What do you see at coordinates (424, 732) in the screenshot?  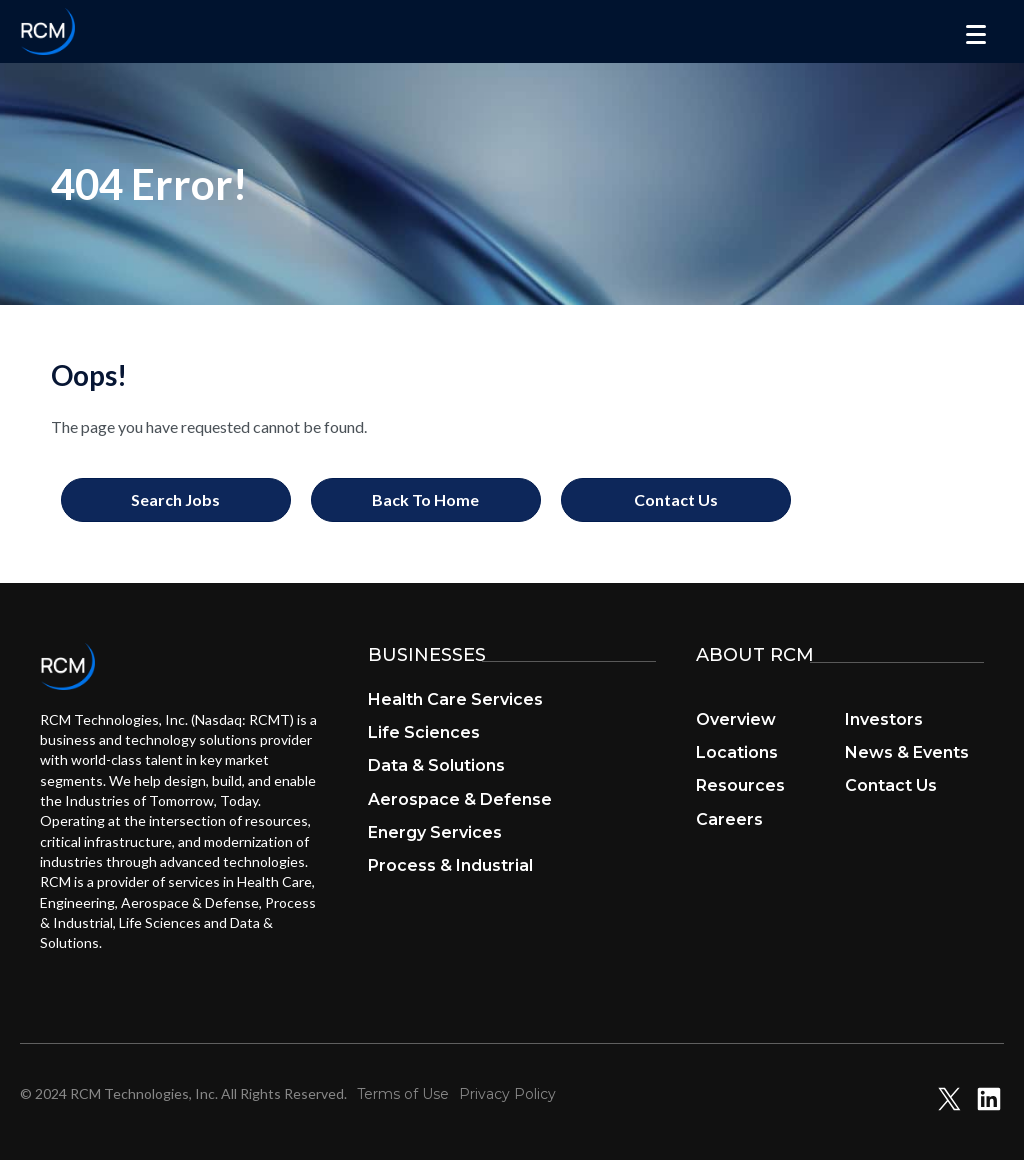 I see `Life Sciences` at bounding box center [424, 732].